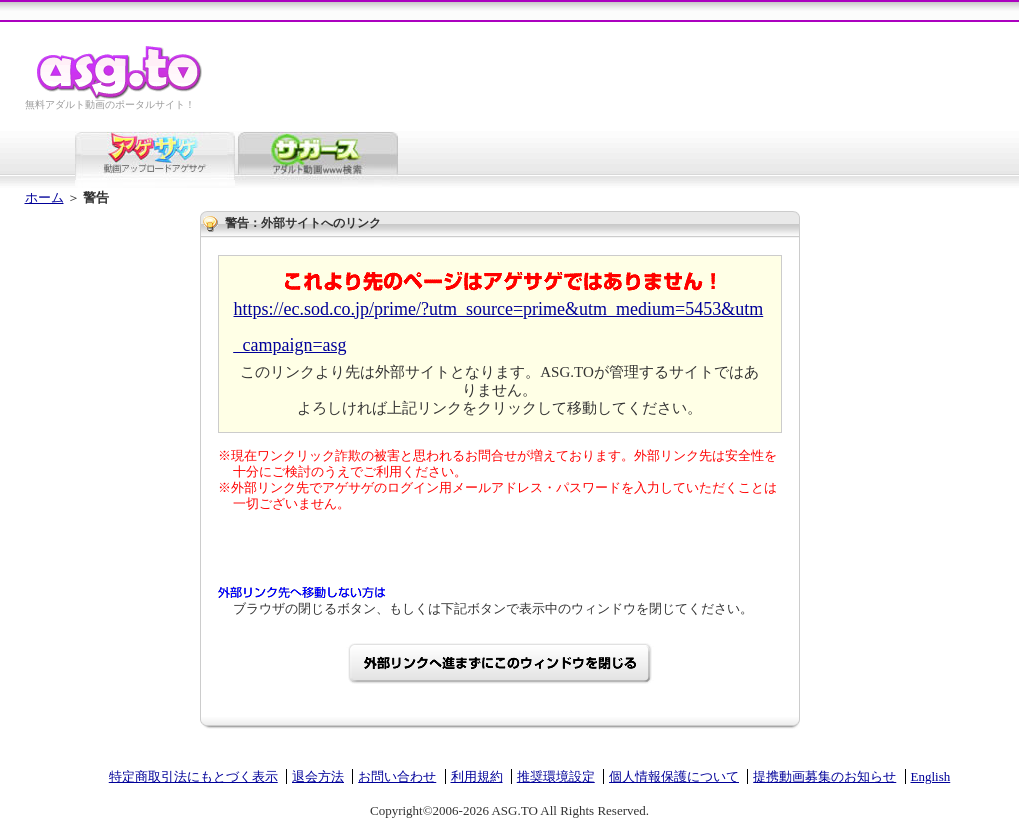  What do you see at coordinates (556, 776) in the screenshot?
I see `推奨環境設定` at bounding box center [556, 776].